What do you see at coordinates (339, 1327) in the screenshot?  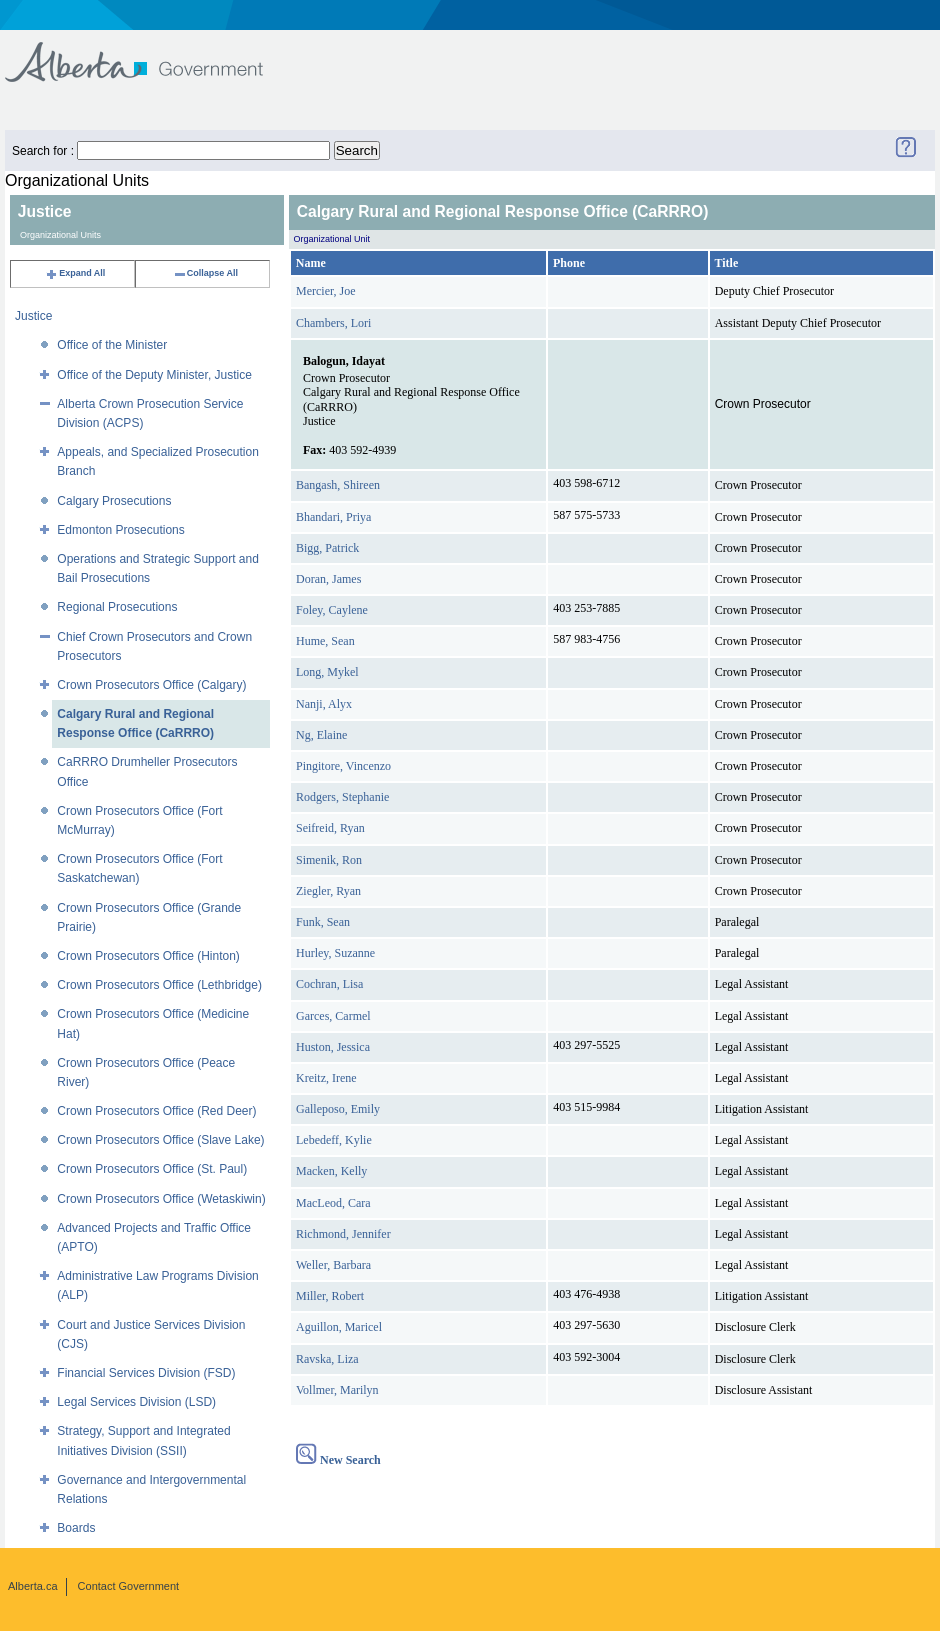 I see `Aguillon, Maricel` at bounding box center [339, 1327].